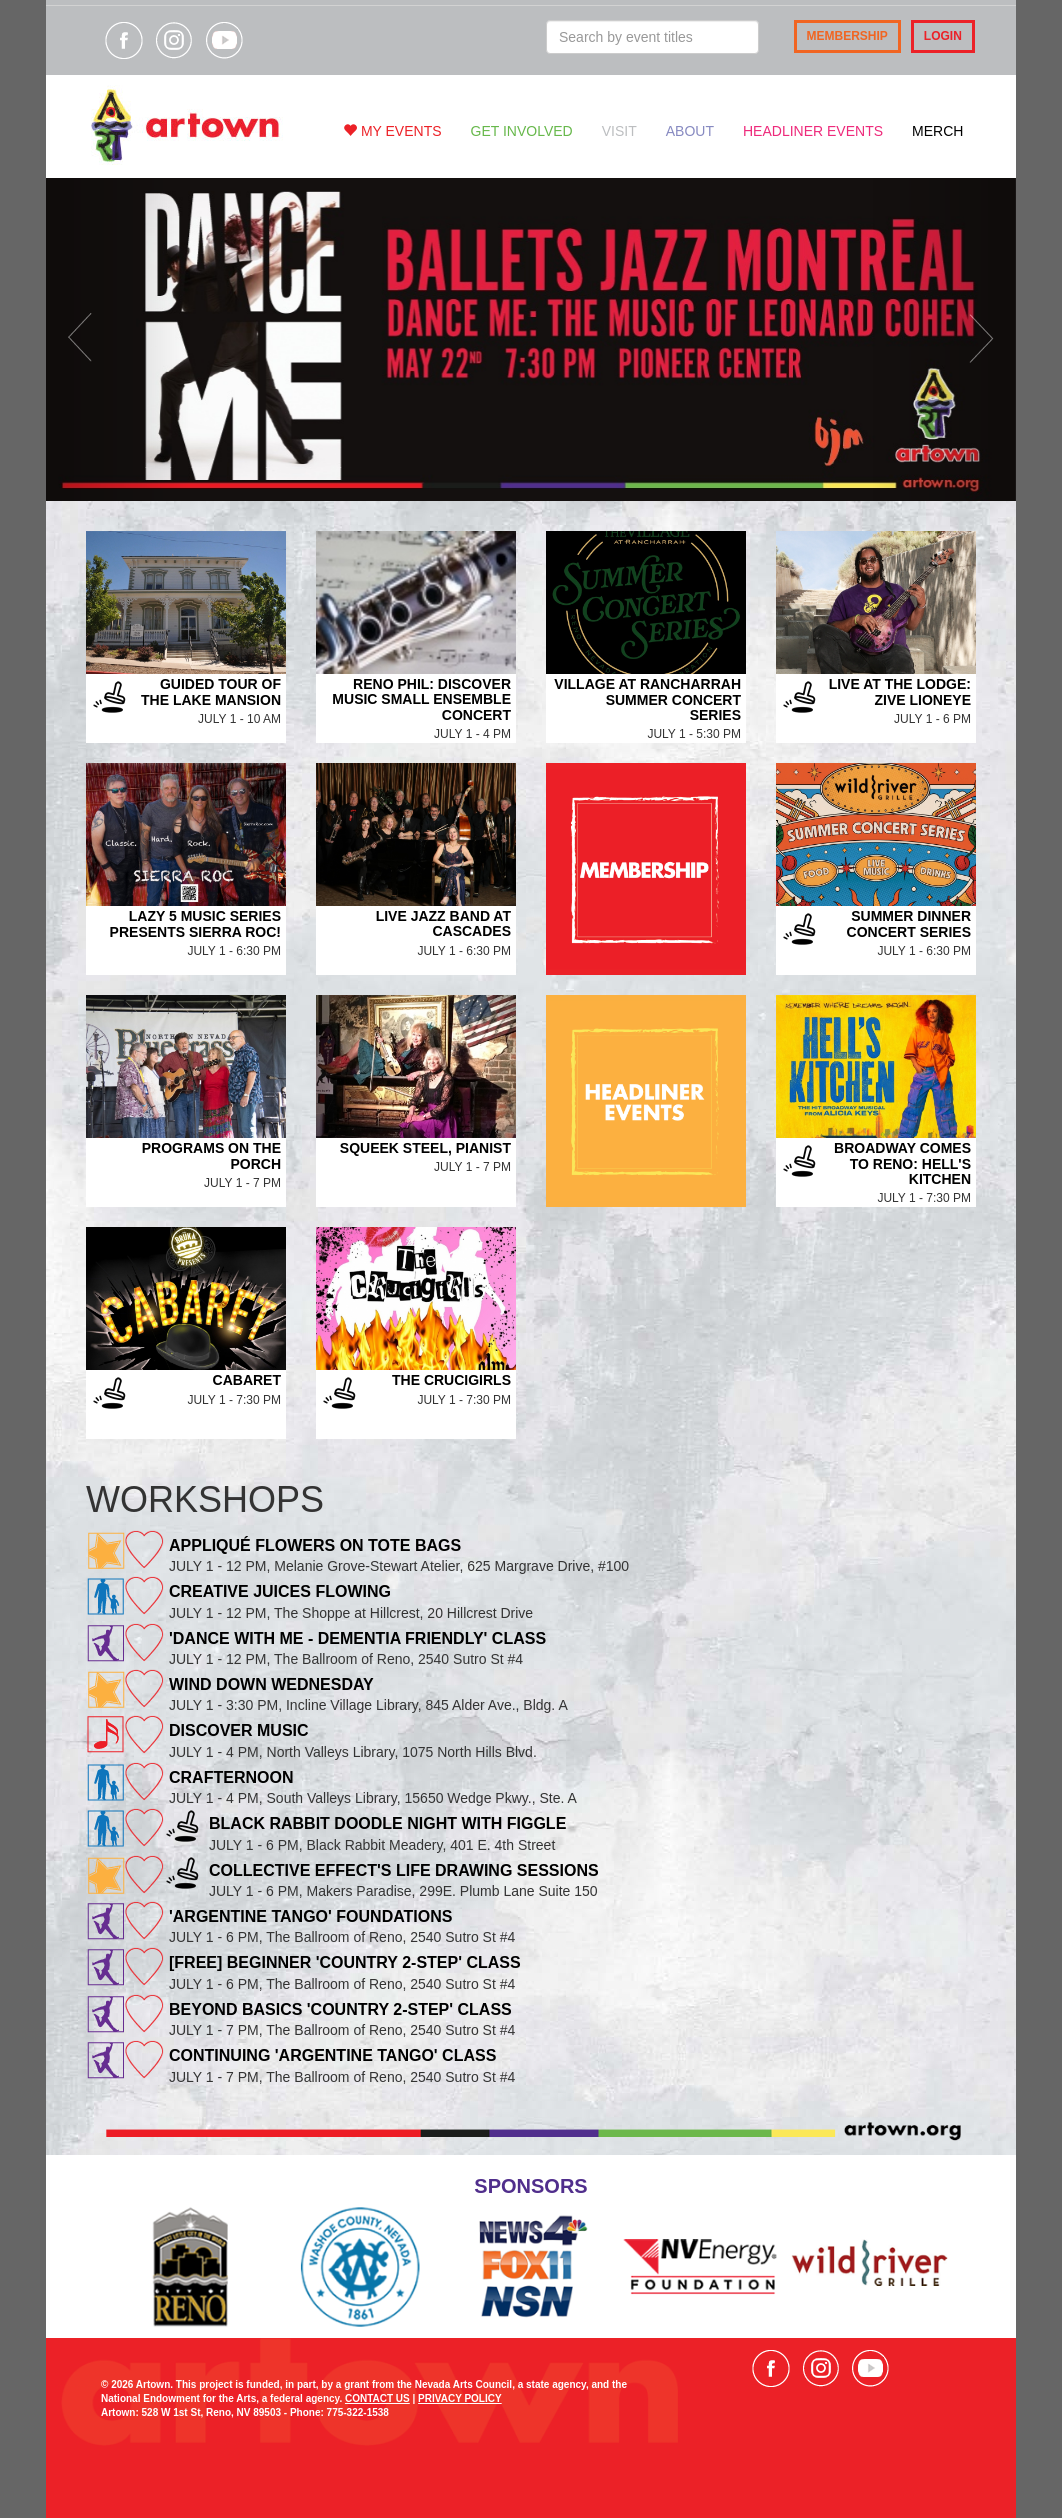  What do you see at coordinates (211, 1155) in the screenshot?
I see `Programs on the Porch` at bounding box center [211, 1155].